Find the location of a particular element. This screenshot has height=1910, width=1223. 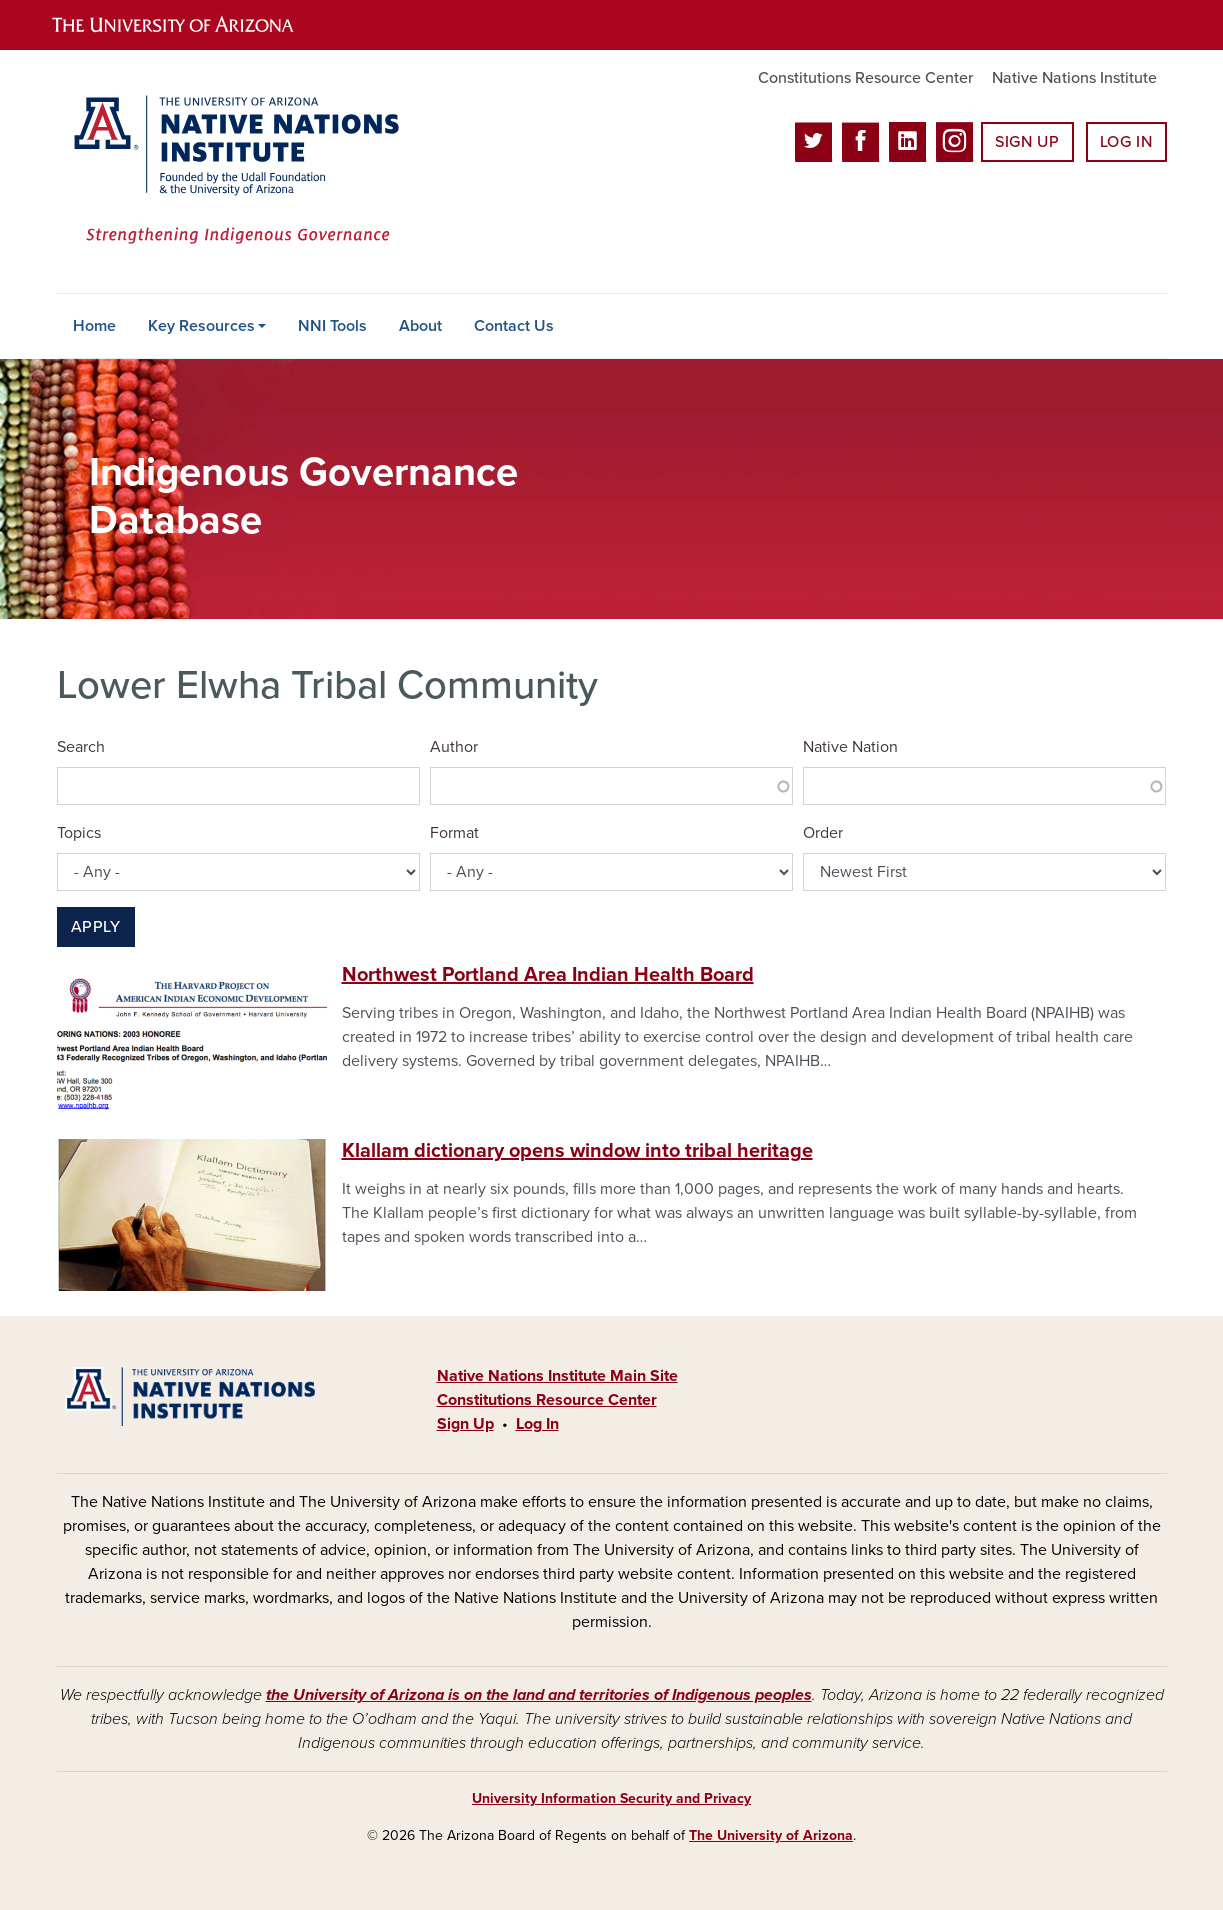

the University of Arizona is on the land and territories of Indigenous peoples is located at coordinates (539, 1695).